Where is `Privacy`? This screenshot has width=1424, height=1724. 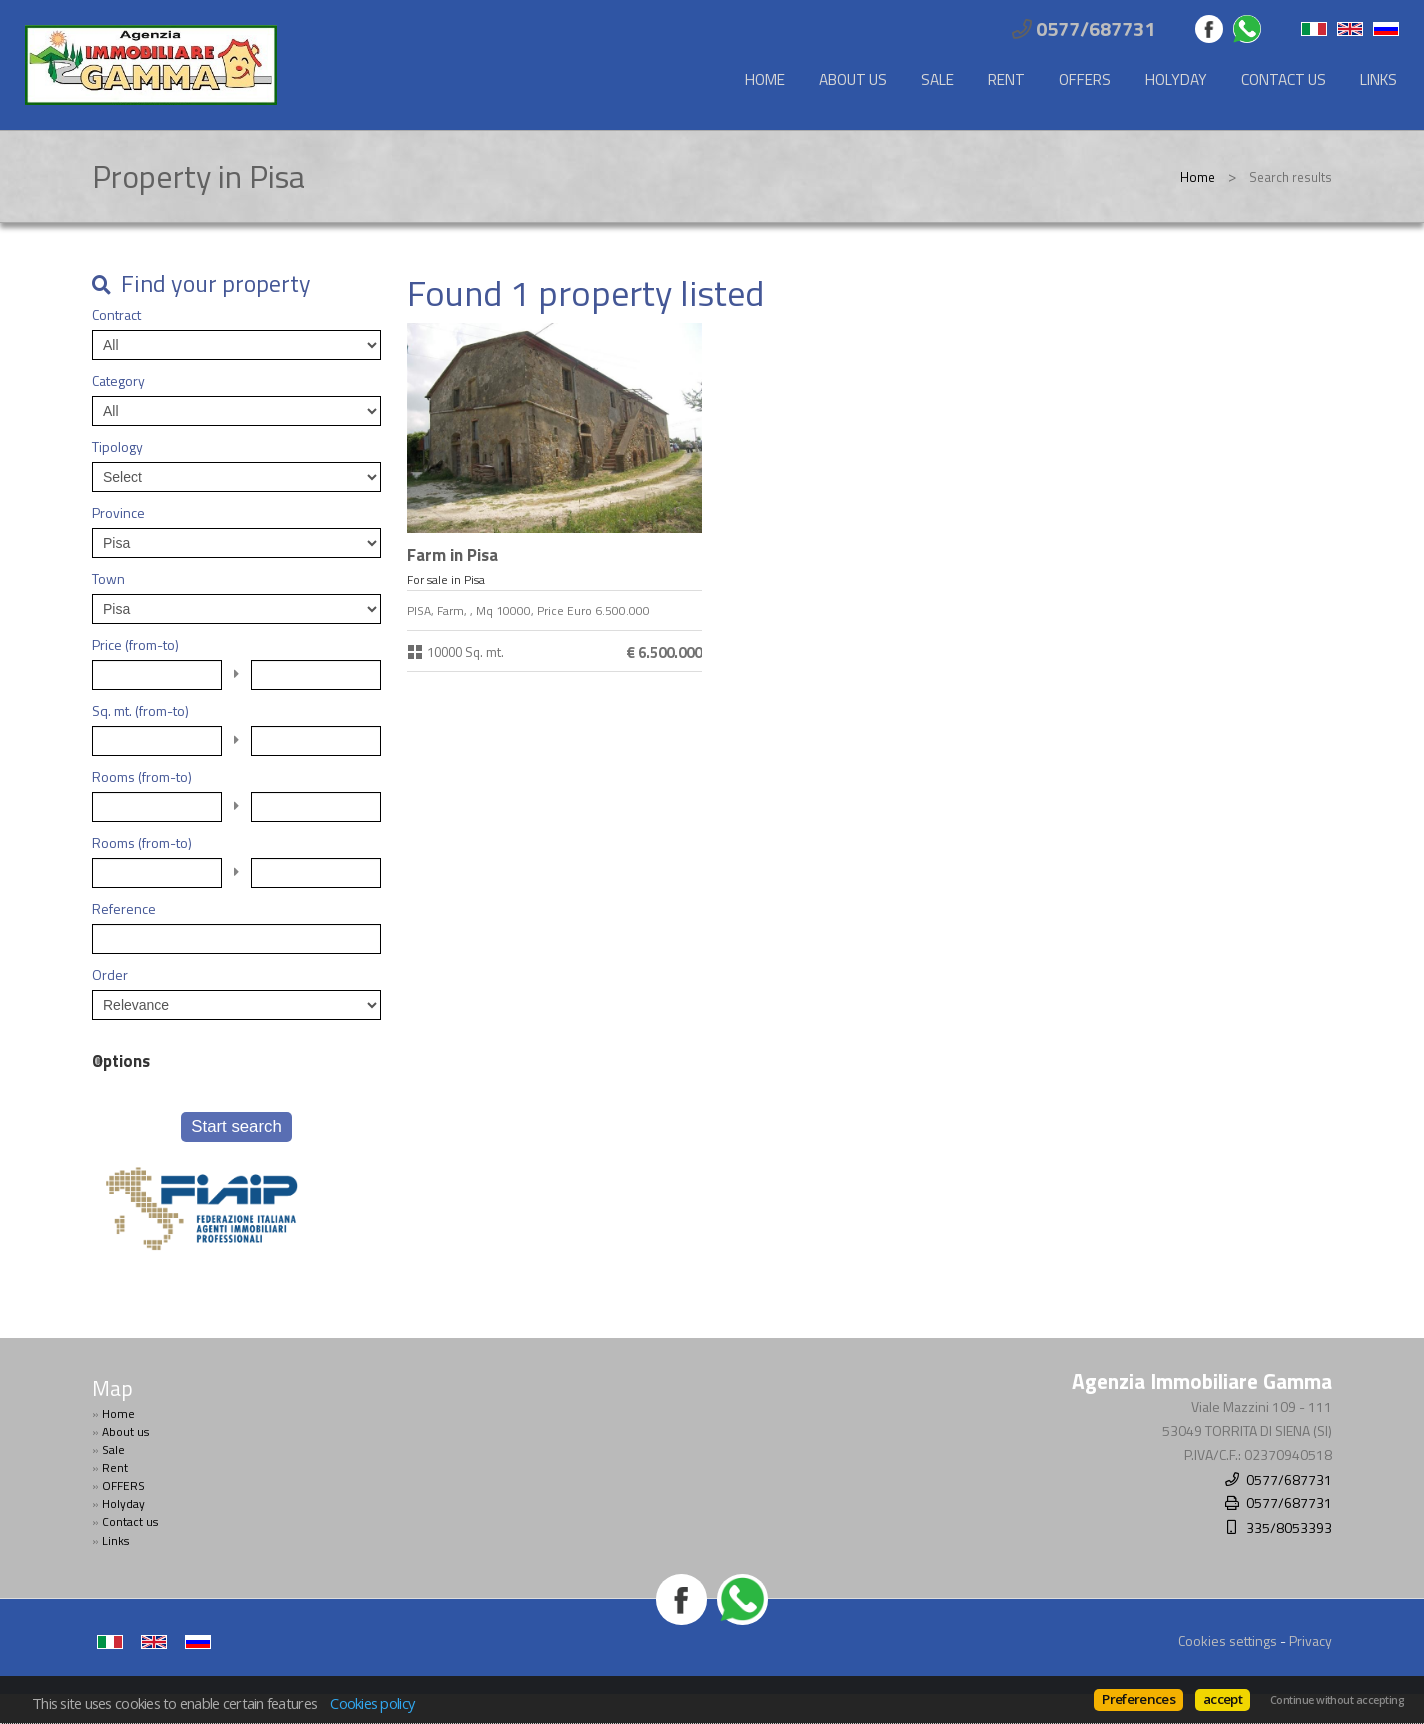 Privacy is located at coordinates (1310, 1640).